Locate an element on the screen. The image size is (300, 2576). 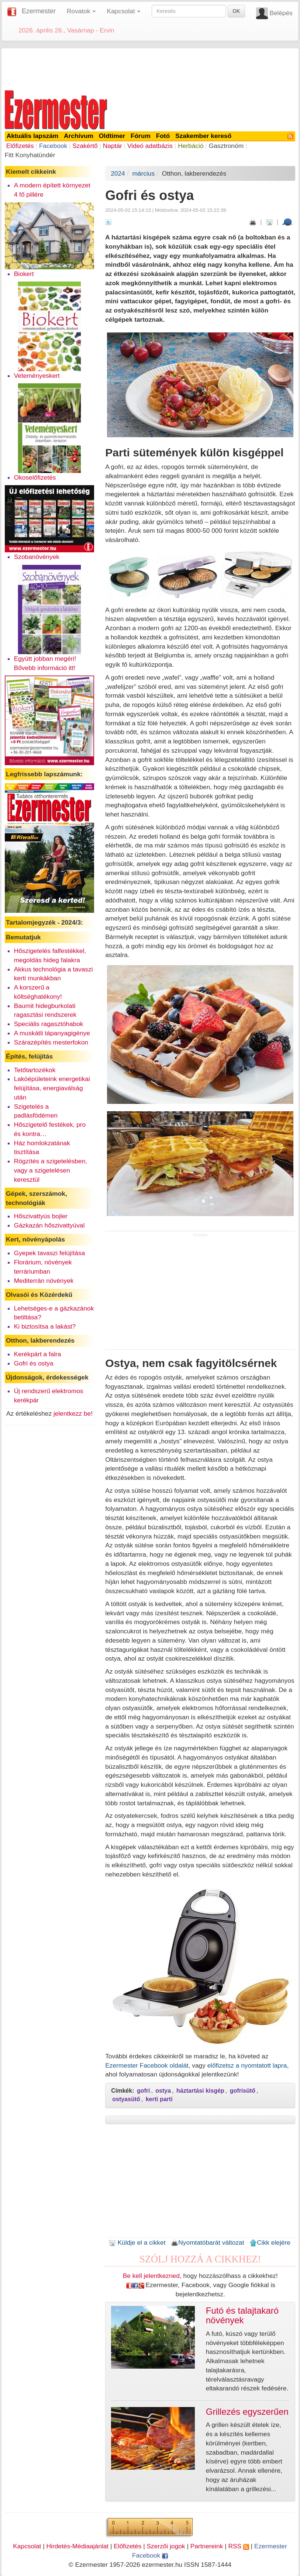
RSS is located at coordinates (238, 2546).